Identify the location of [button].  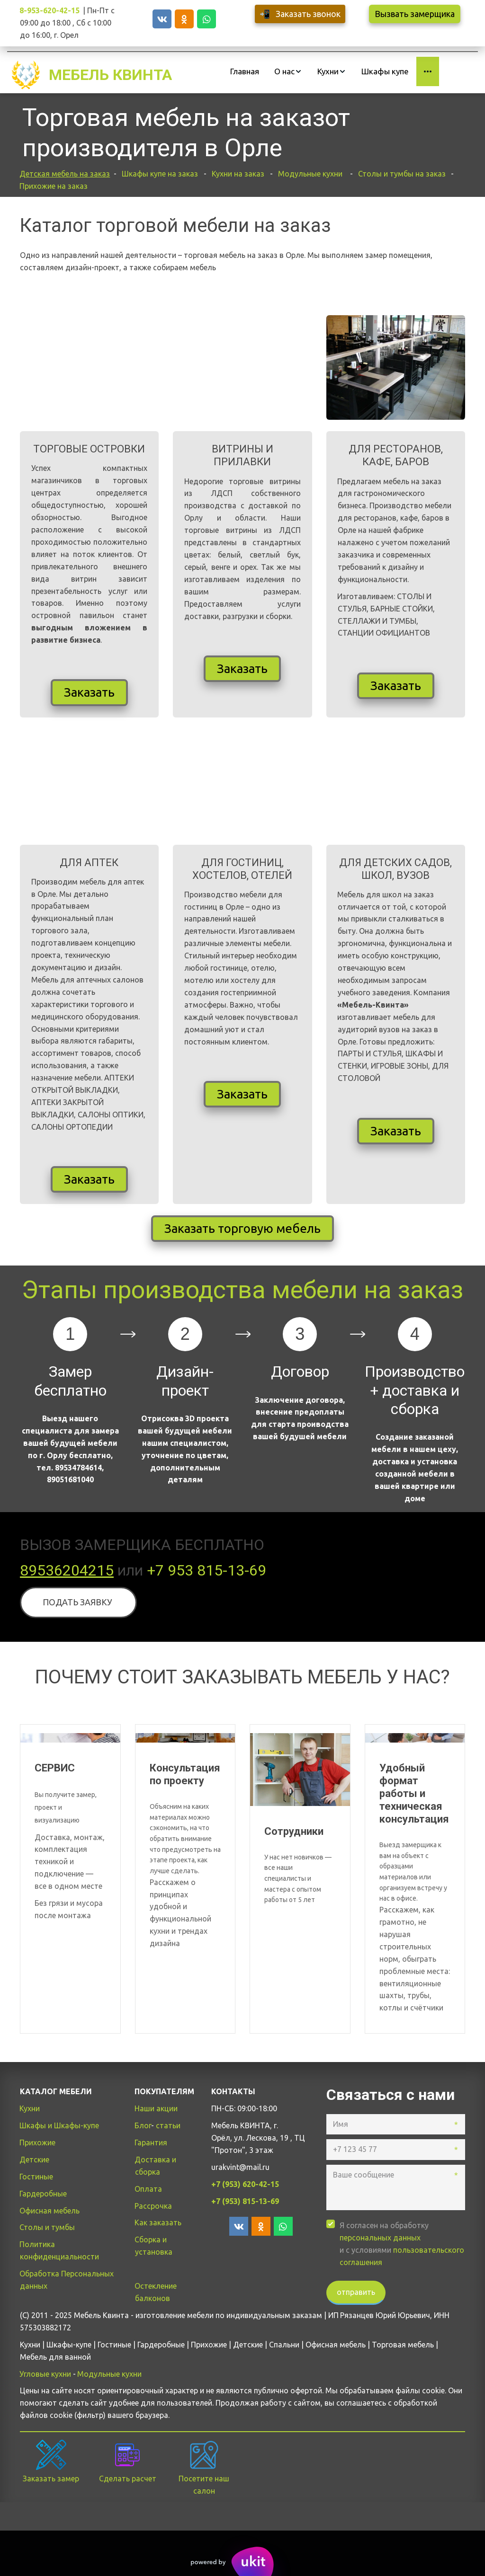
(288, 71).